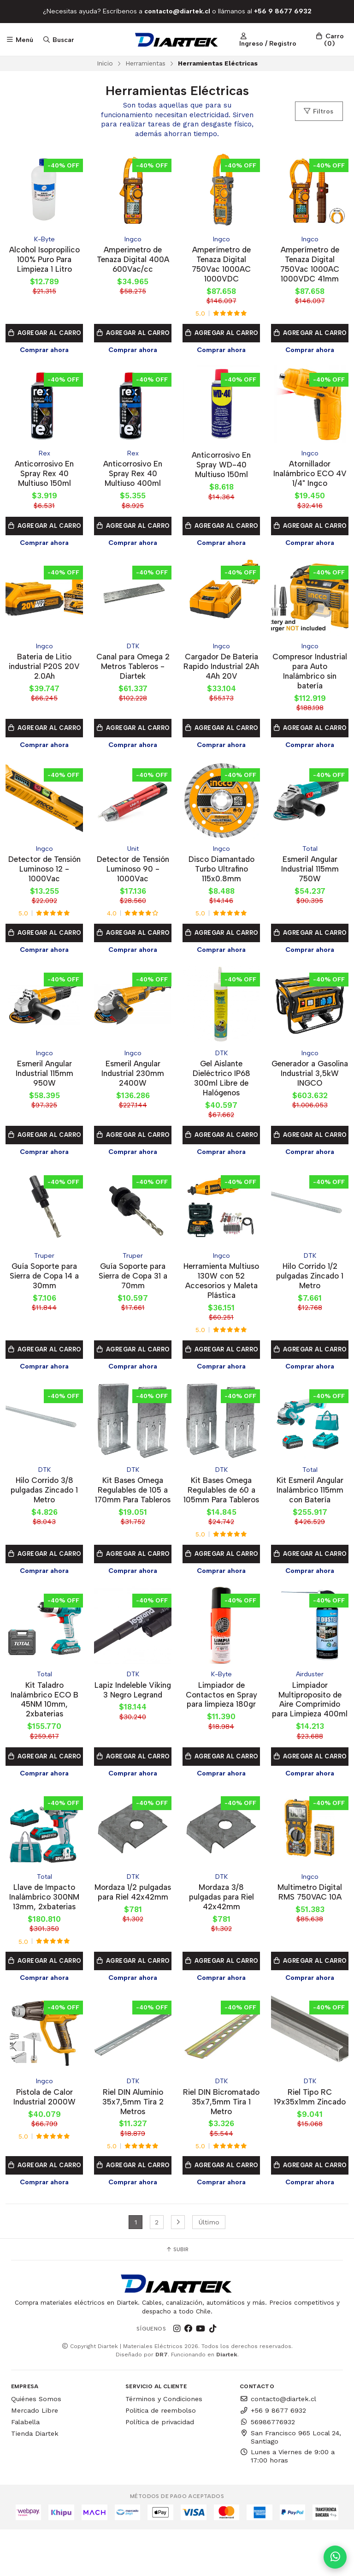 This screenshot has width=354, height=2576. What do you see at coordinates (163, 2446) in the screenshot?
I see `Términos y Condiciones` at bounding box center [163, 2446].